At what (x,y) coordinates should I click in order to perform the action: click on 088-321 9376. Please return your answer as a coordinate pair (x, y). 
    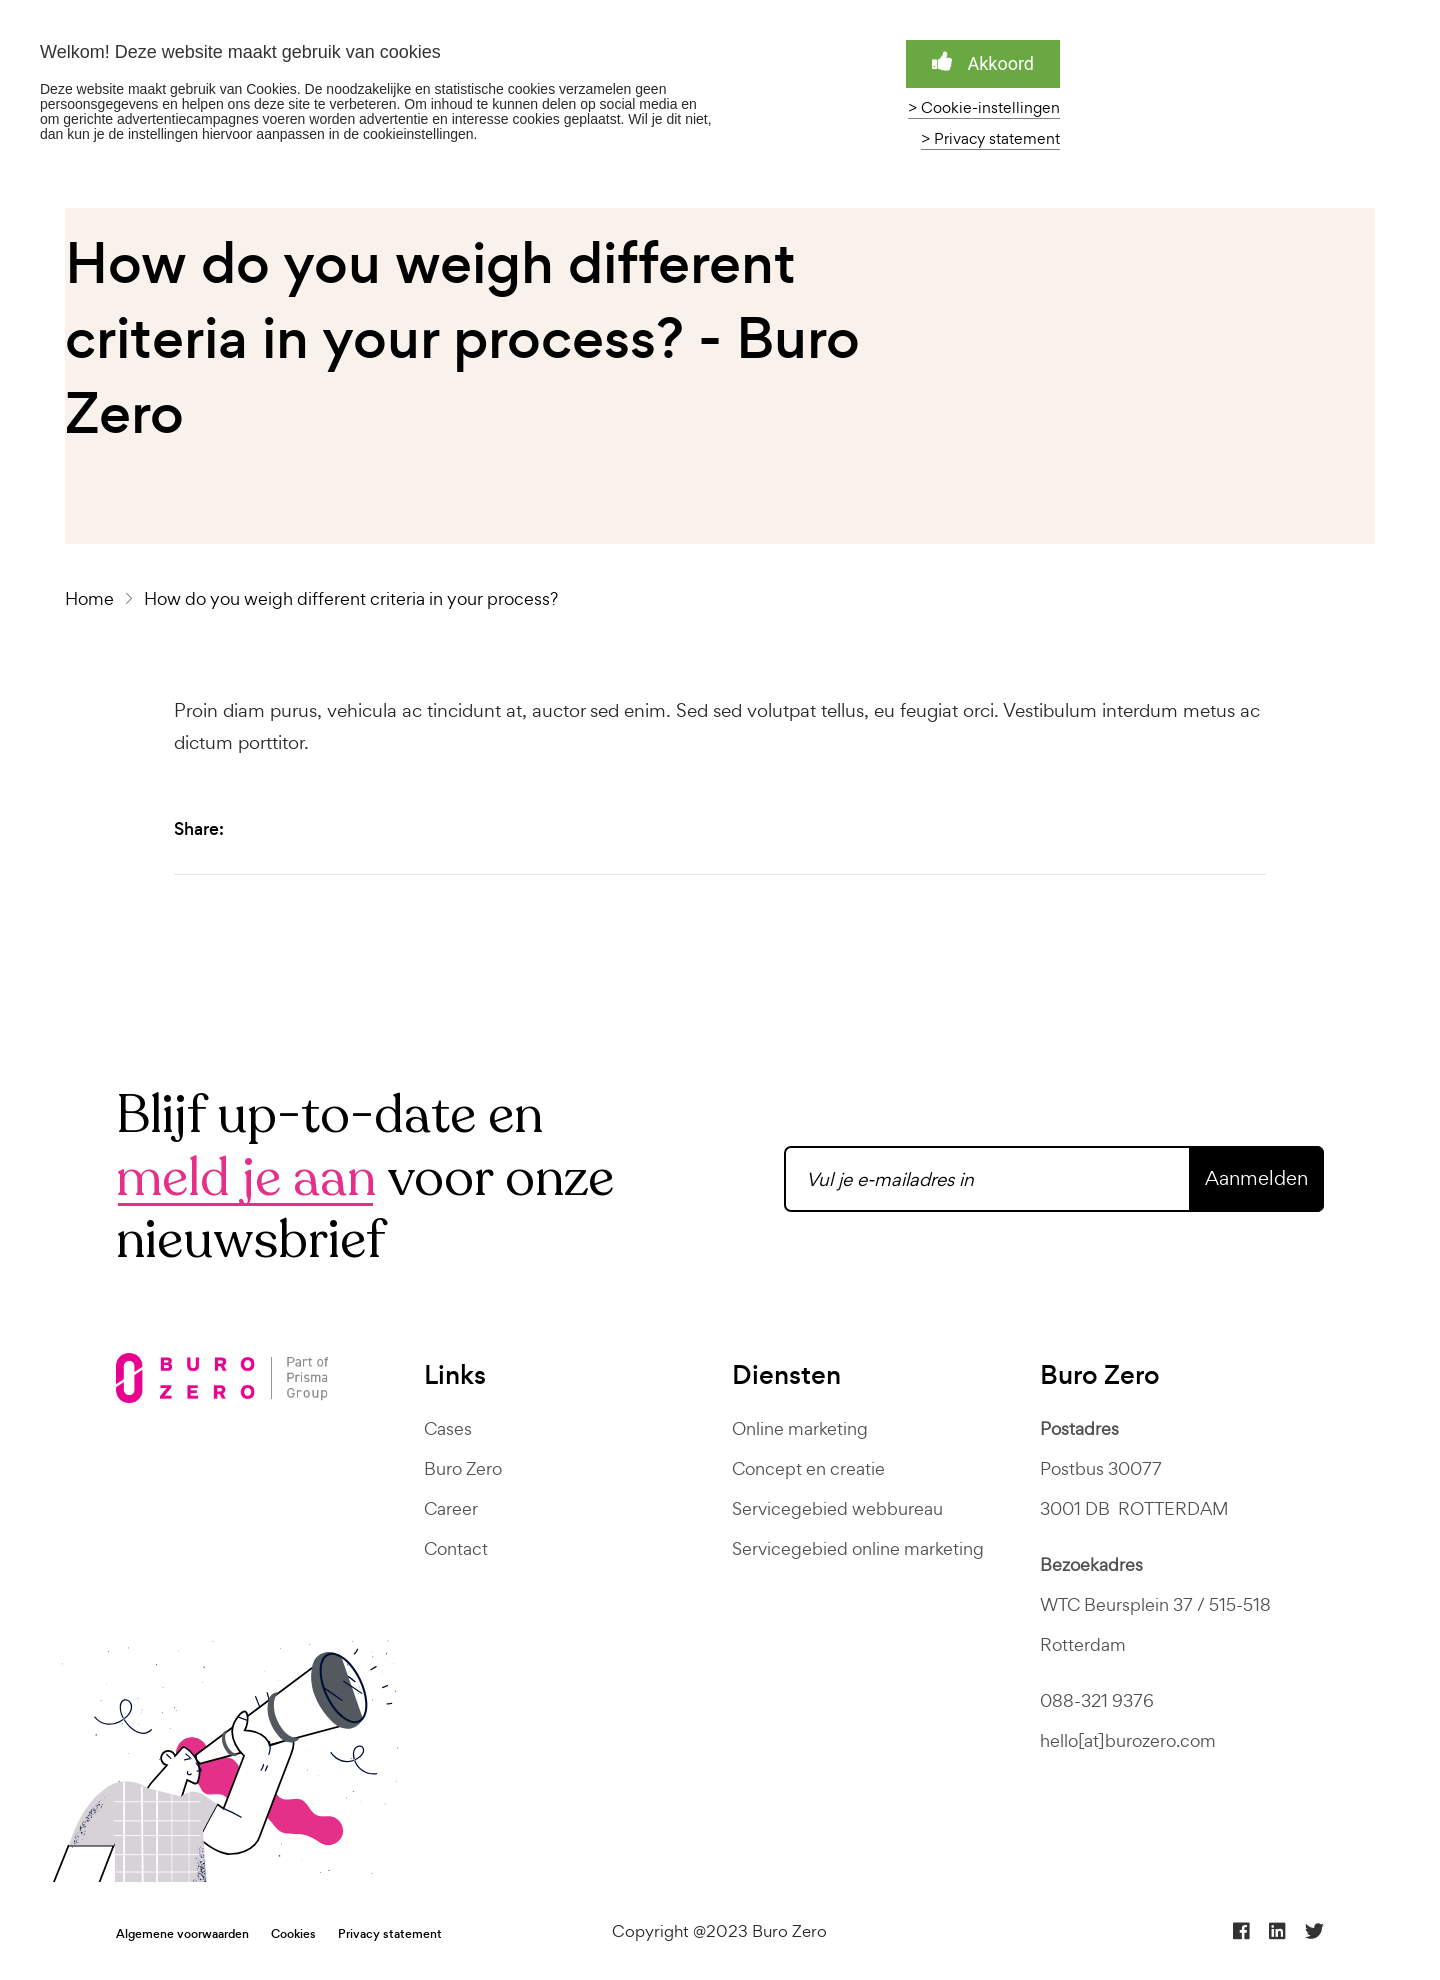
    Looking at the image, I should click on (1097, 1700).